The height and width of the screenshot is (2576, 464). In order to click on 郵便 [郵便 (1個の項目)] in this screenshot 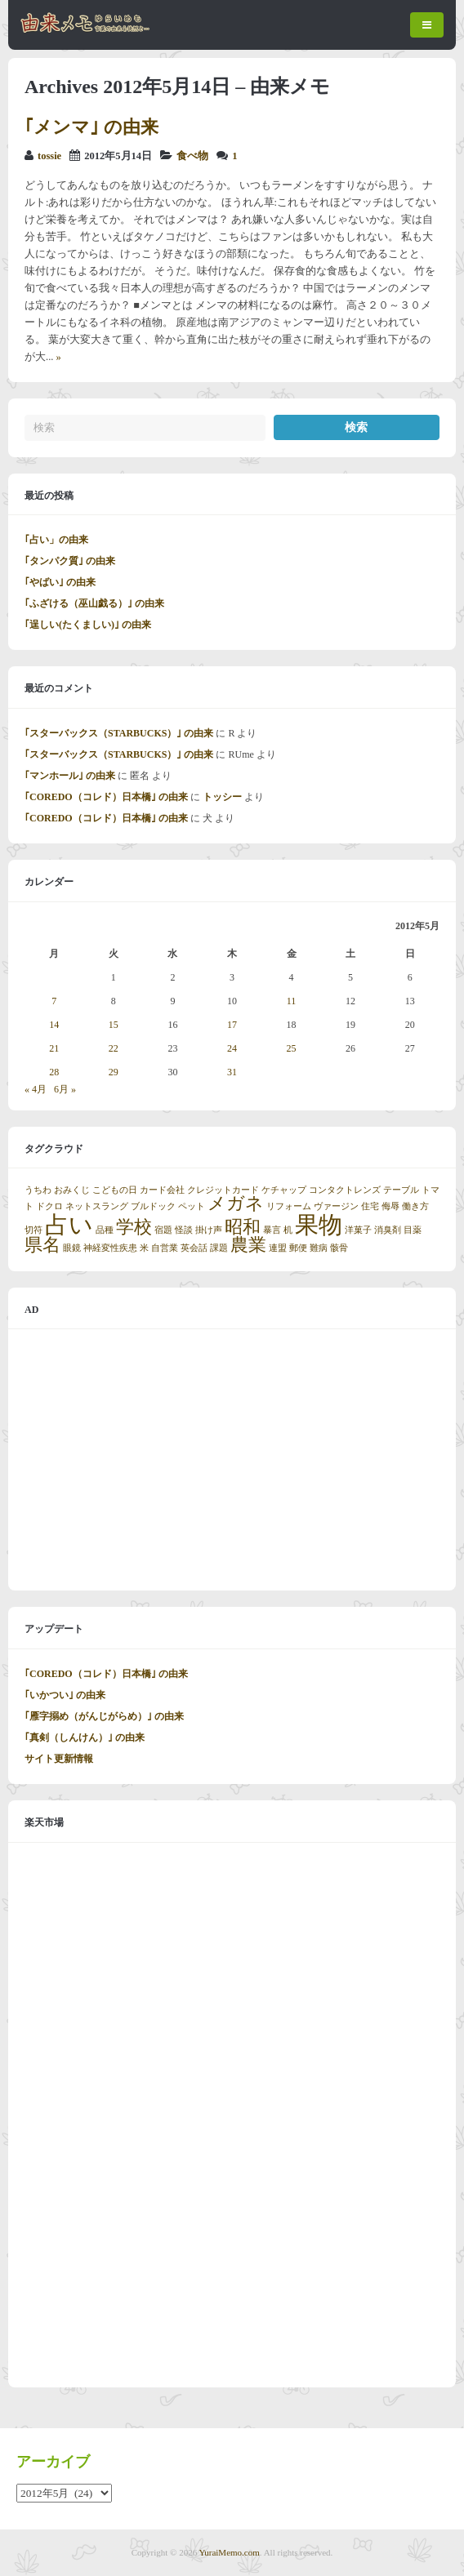, I will do `click(298, 1248)`.